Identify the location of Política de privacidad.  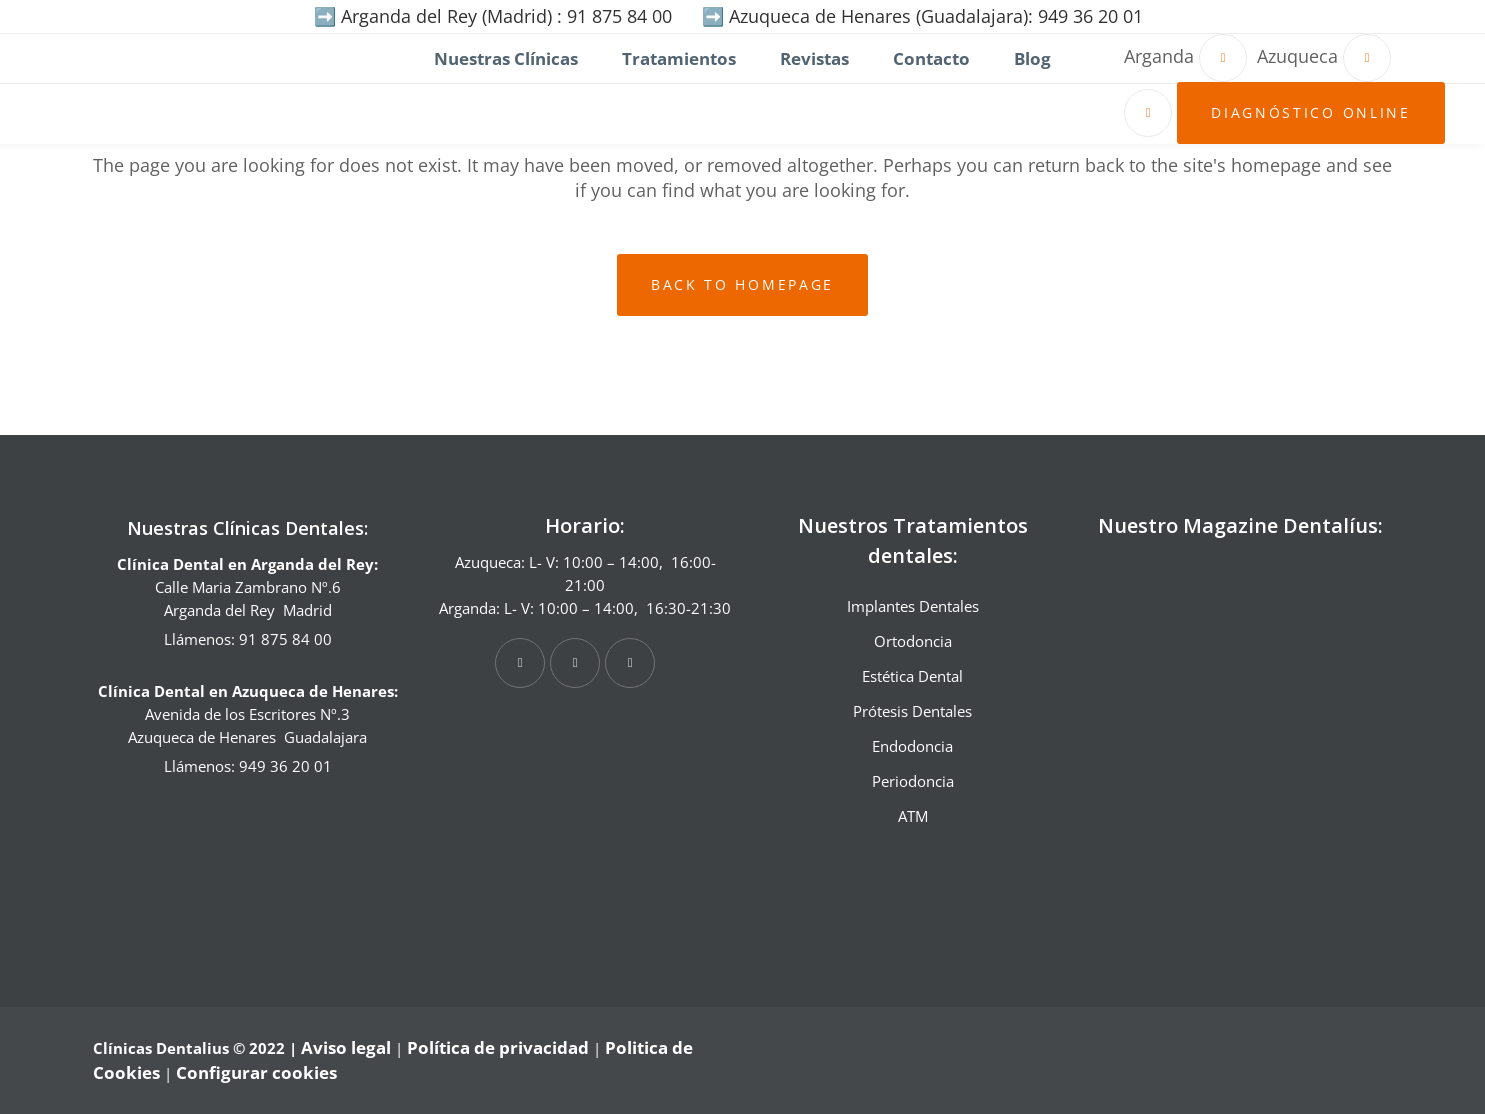
(498, 1047).